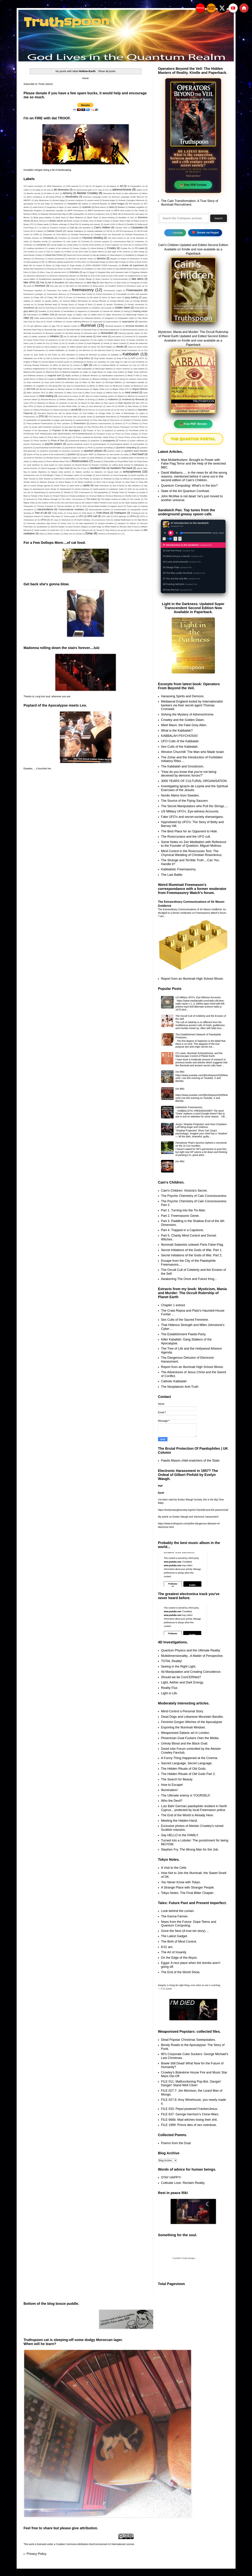 This screenshot has height=2576, width=252. I want to click on https://evelynwaughsociety.org/2017/pinfold-and-the-paranormal/, so click(193, 1510).